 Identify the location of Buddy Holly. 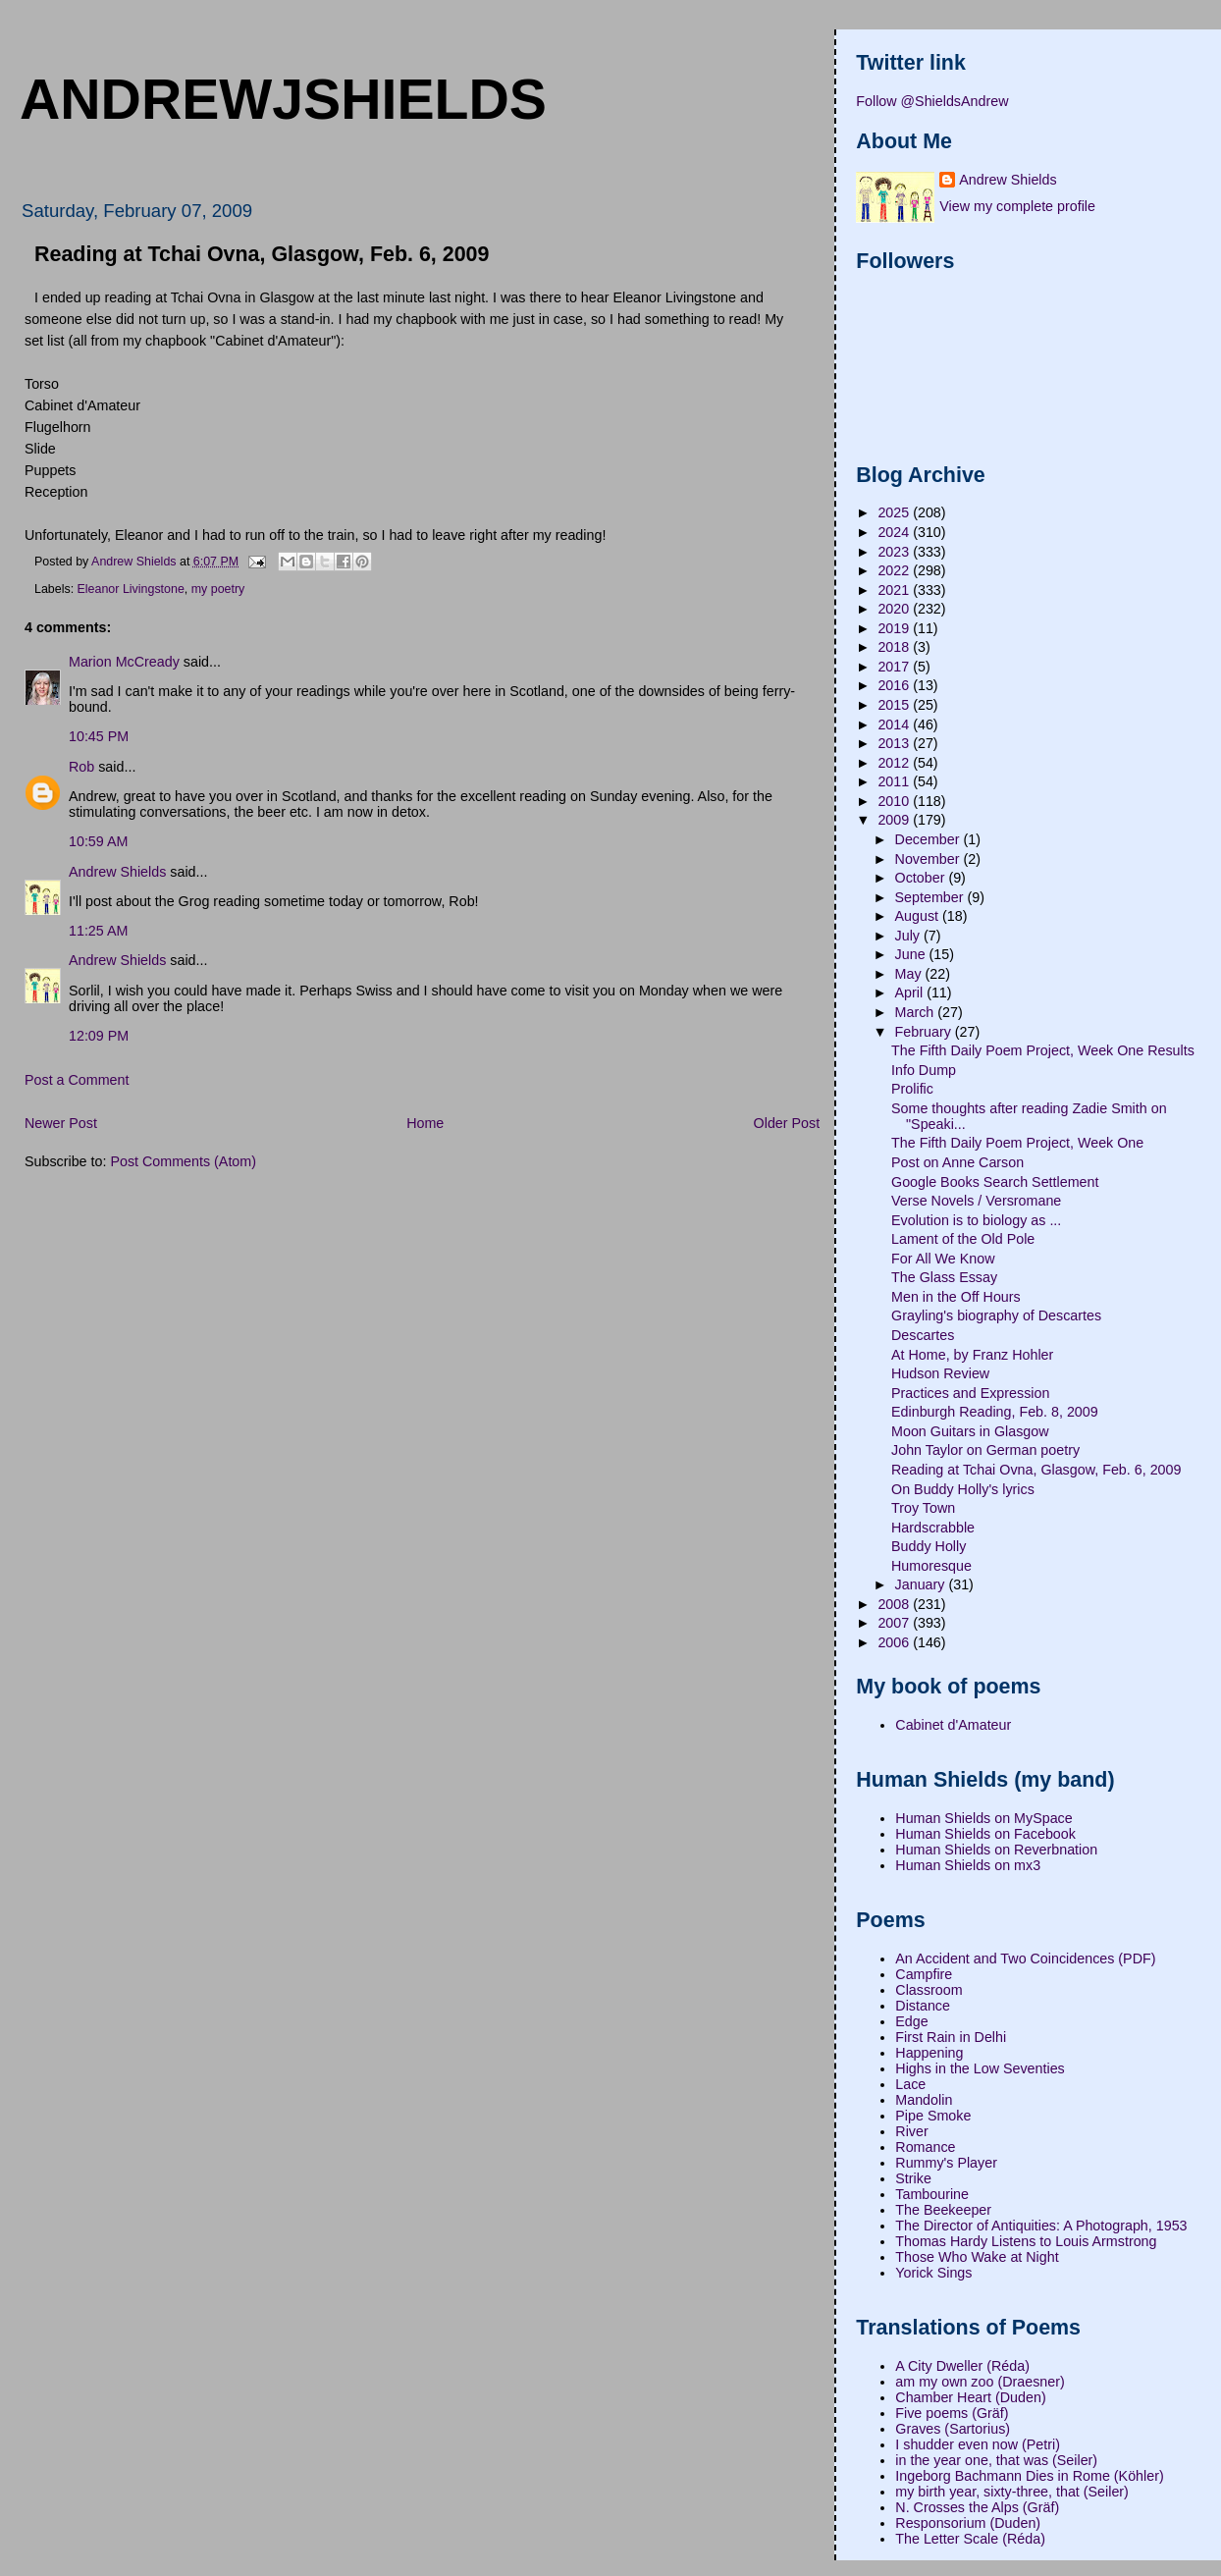
(928, 1546).